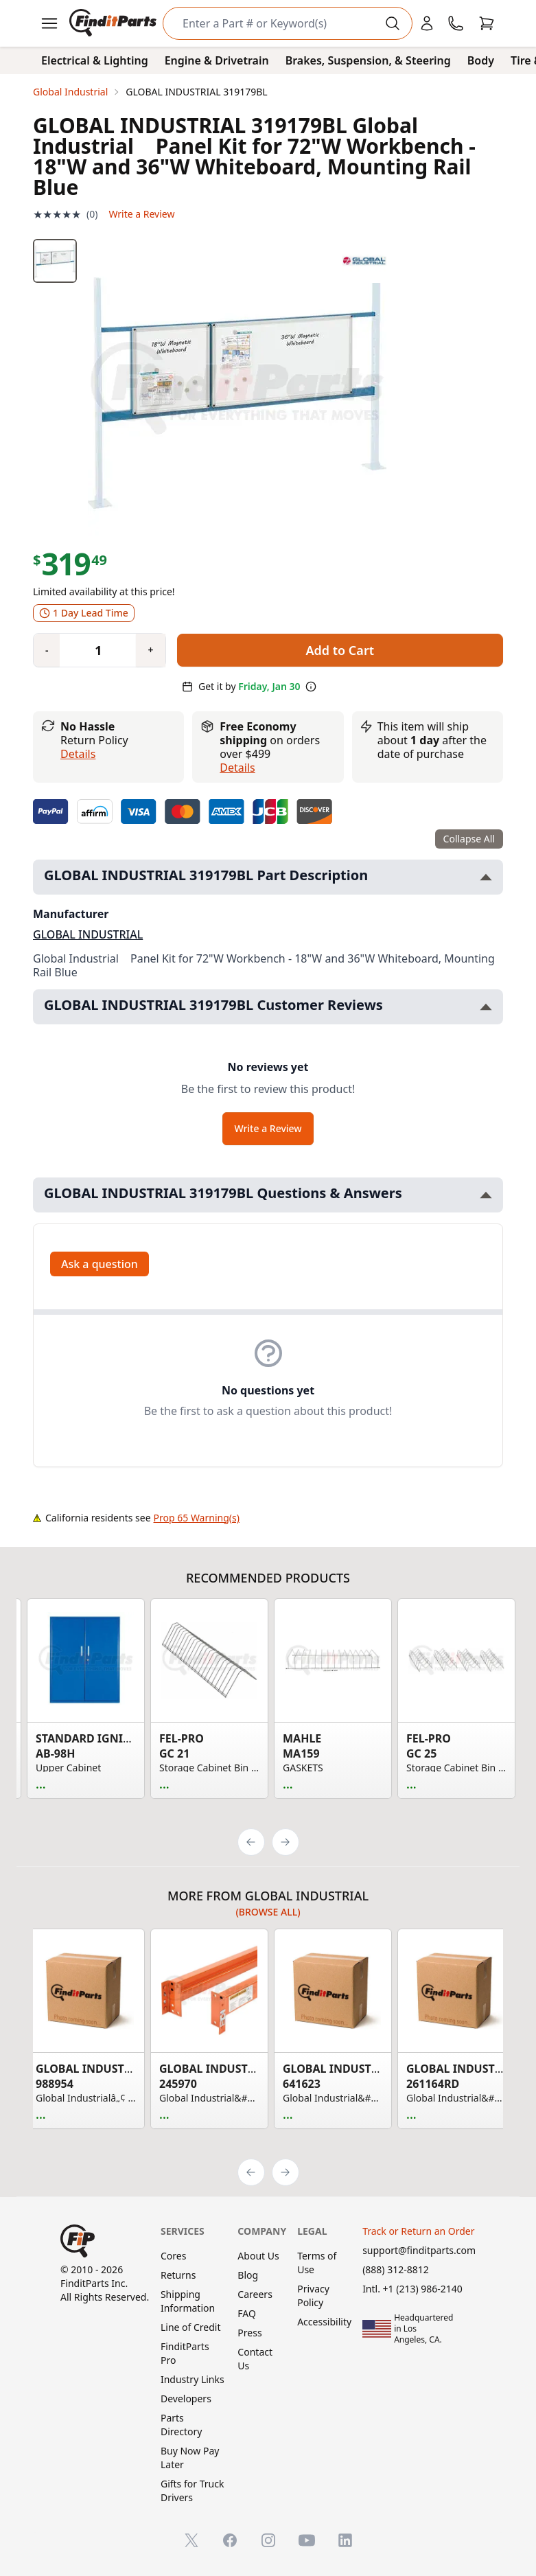 The width and height of the screenshot is (536, 2576). What do you see at coordinates (254, 2358) in the screenshot?
I see `Contact Us` at bounding box center [254, 2358].